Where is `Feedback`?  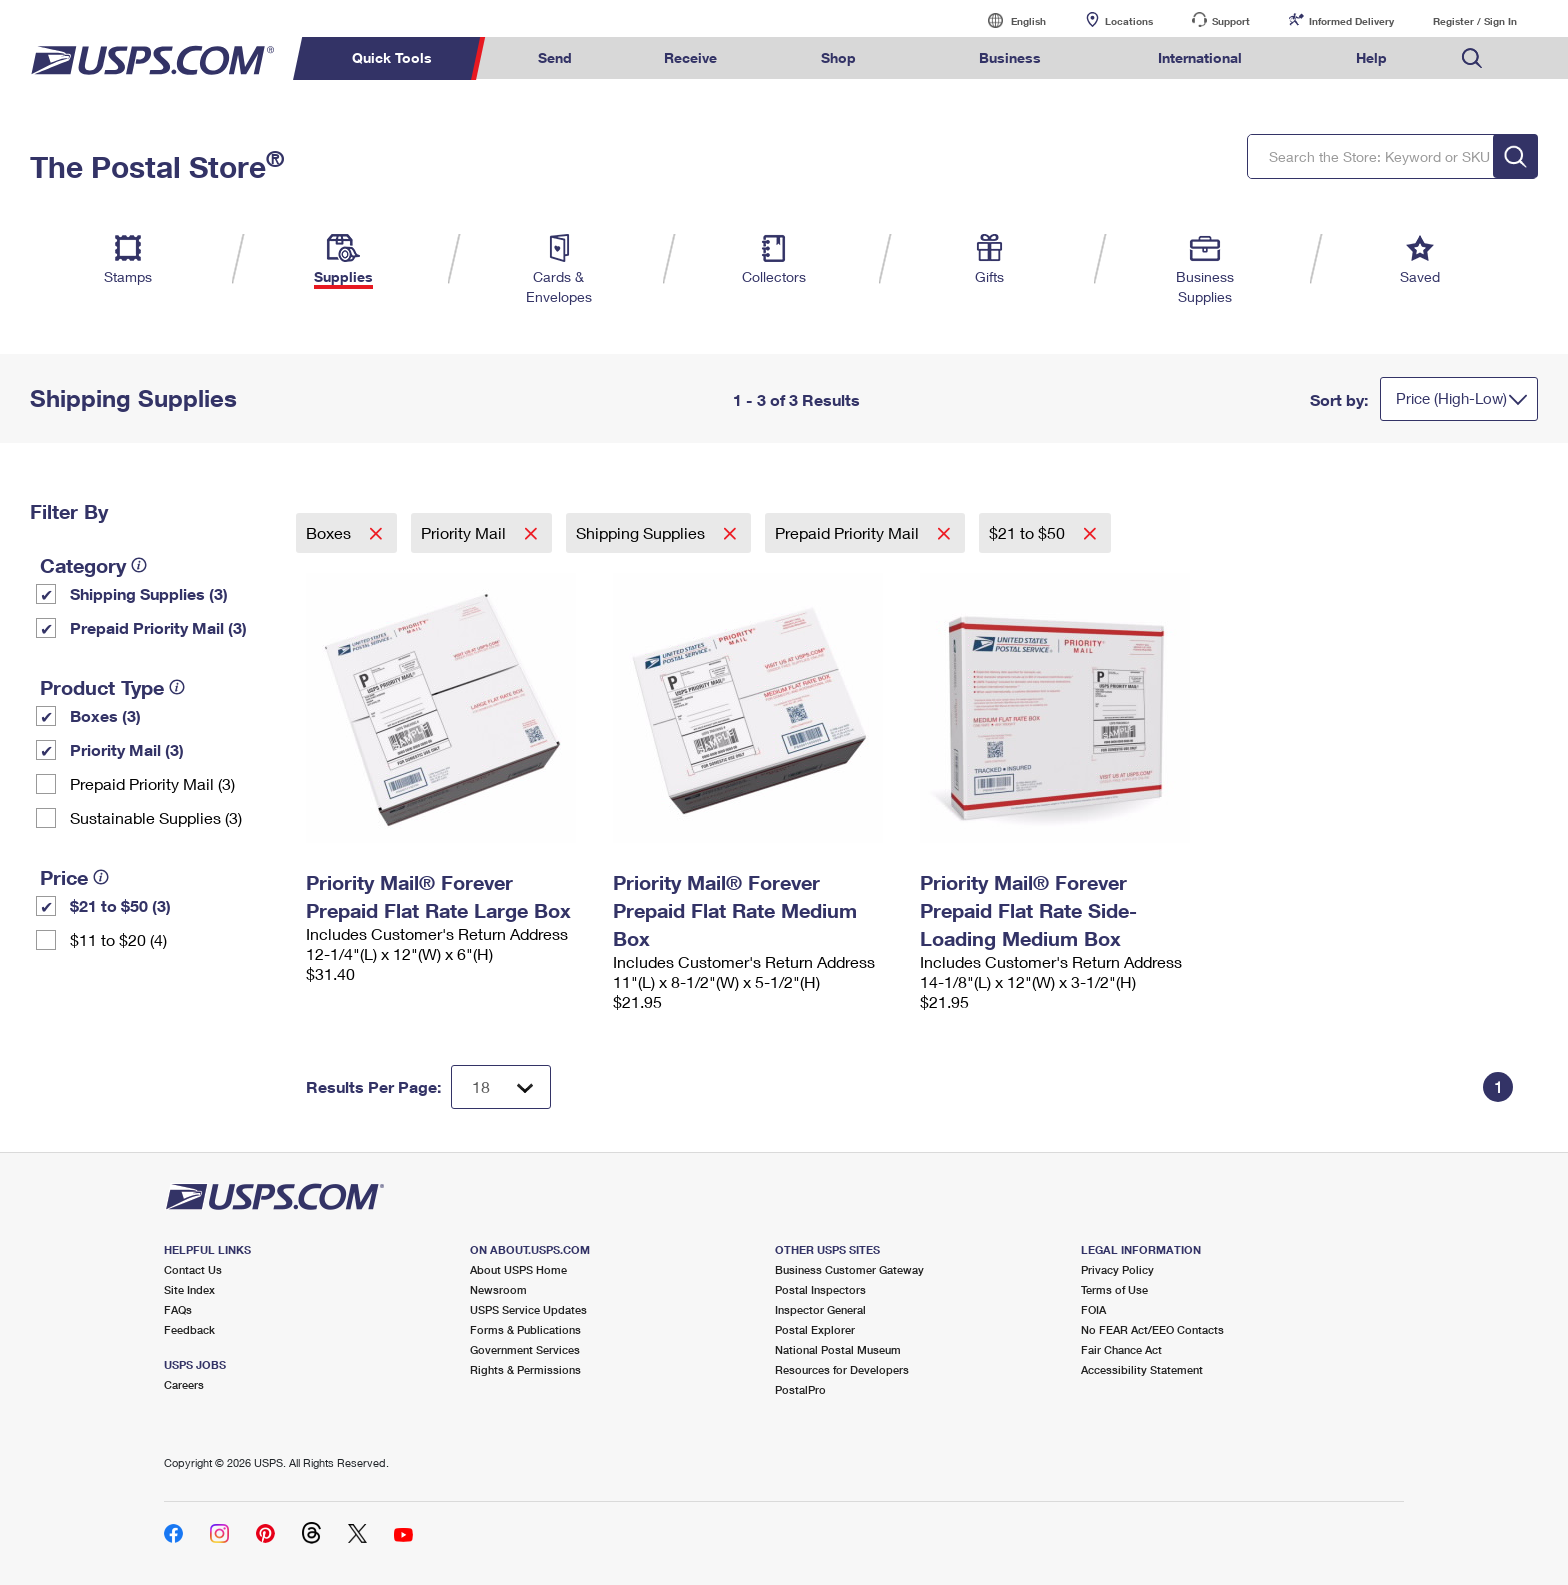 Feedback is located at coordinates (189, 1329).